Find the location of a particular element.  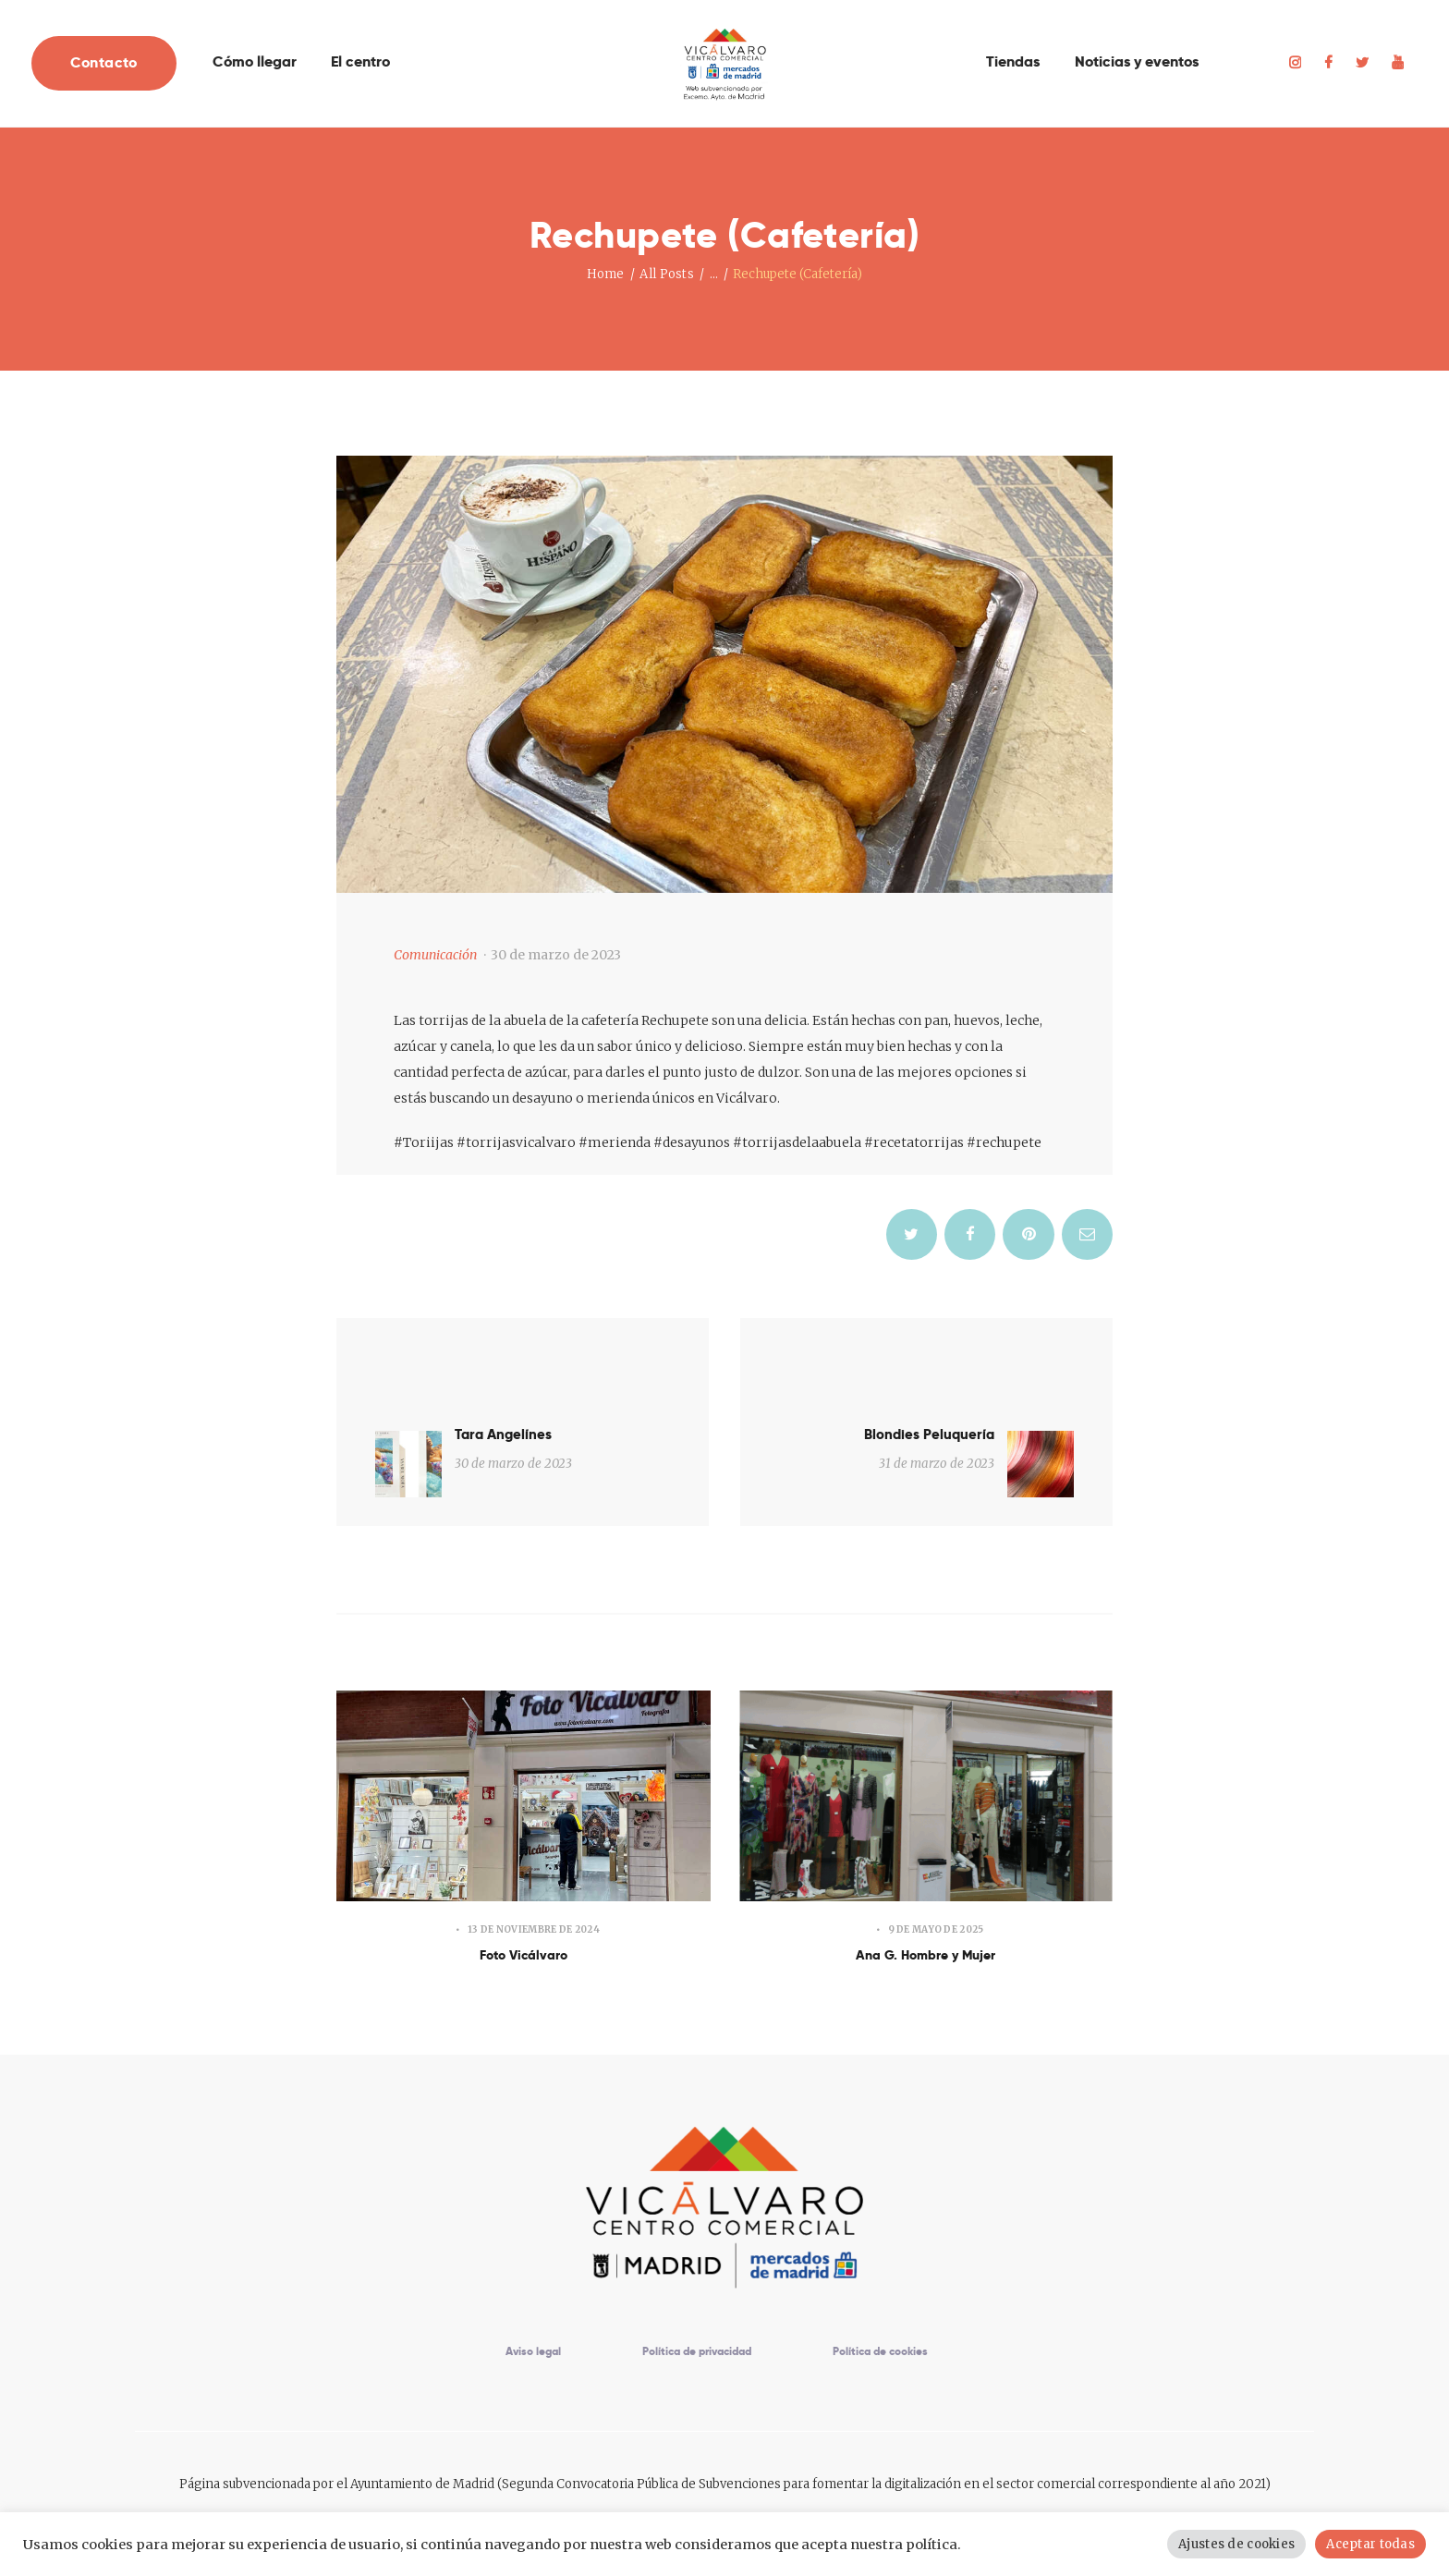

Comunicación is located at coordinates (435, 954).